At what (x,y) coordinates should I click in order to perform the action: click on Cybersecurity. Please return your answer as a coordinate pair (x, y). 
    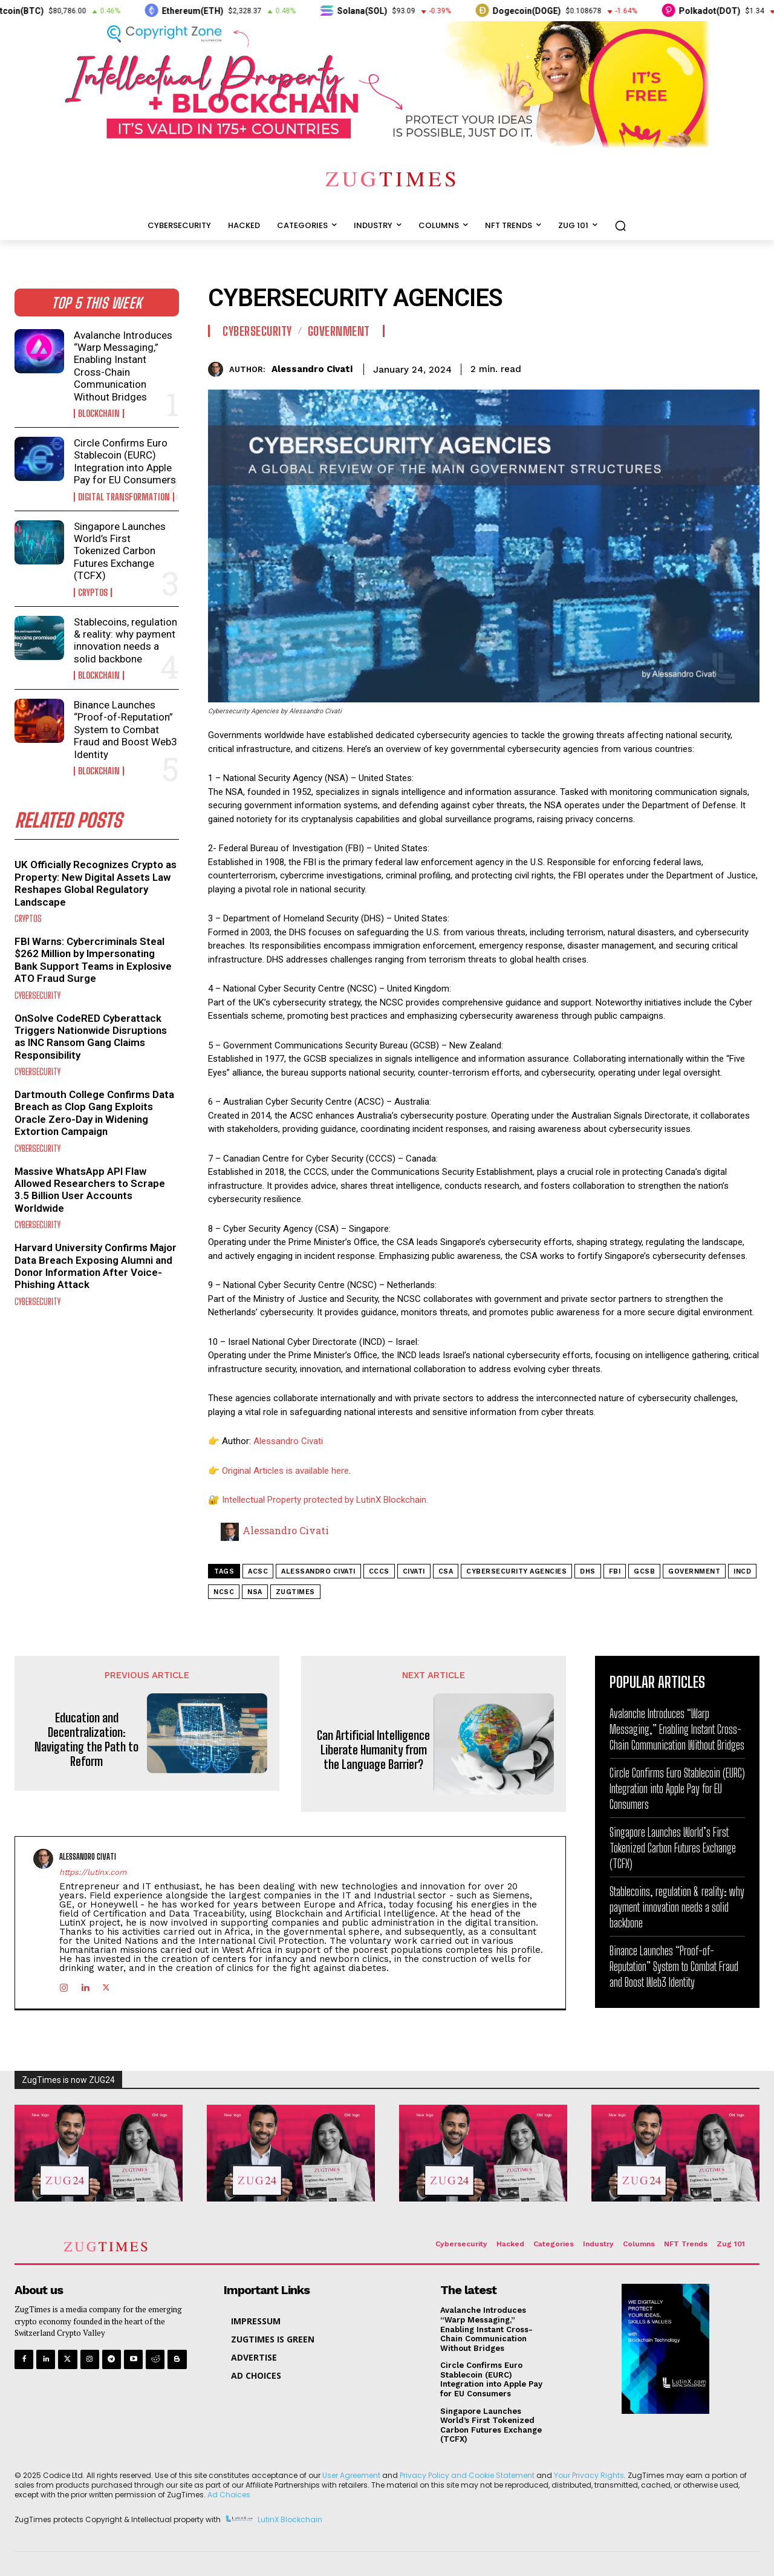
    Looking at the image, I should click on (37, 995).